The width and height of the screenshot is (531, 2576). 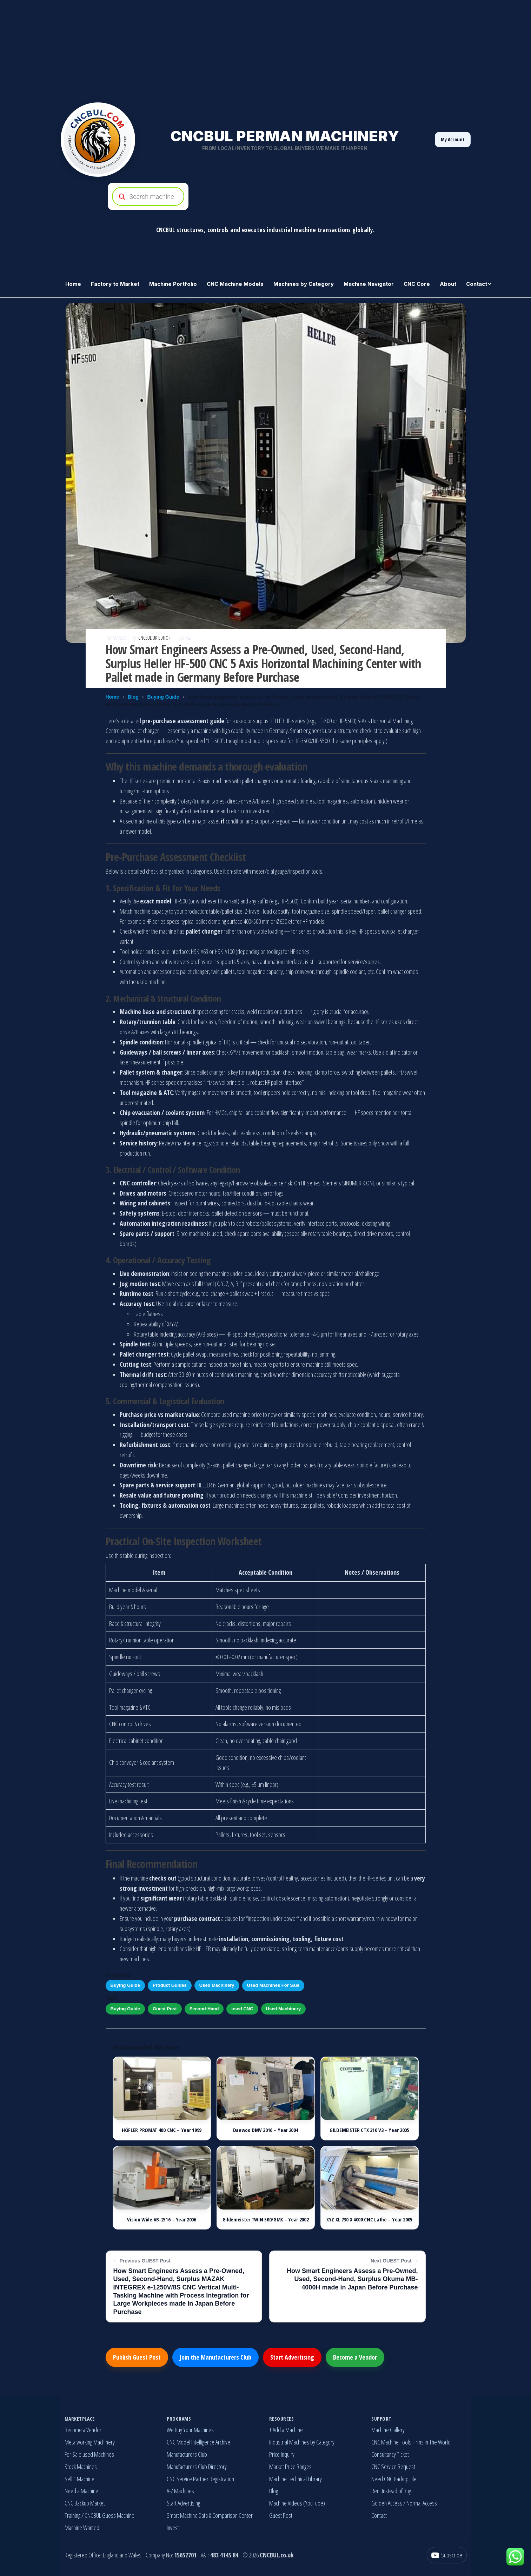 What do you see at coordinates (386, 2503) in the screenshot?
I see `Golden Access` at bounding box center [386, 2503].